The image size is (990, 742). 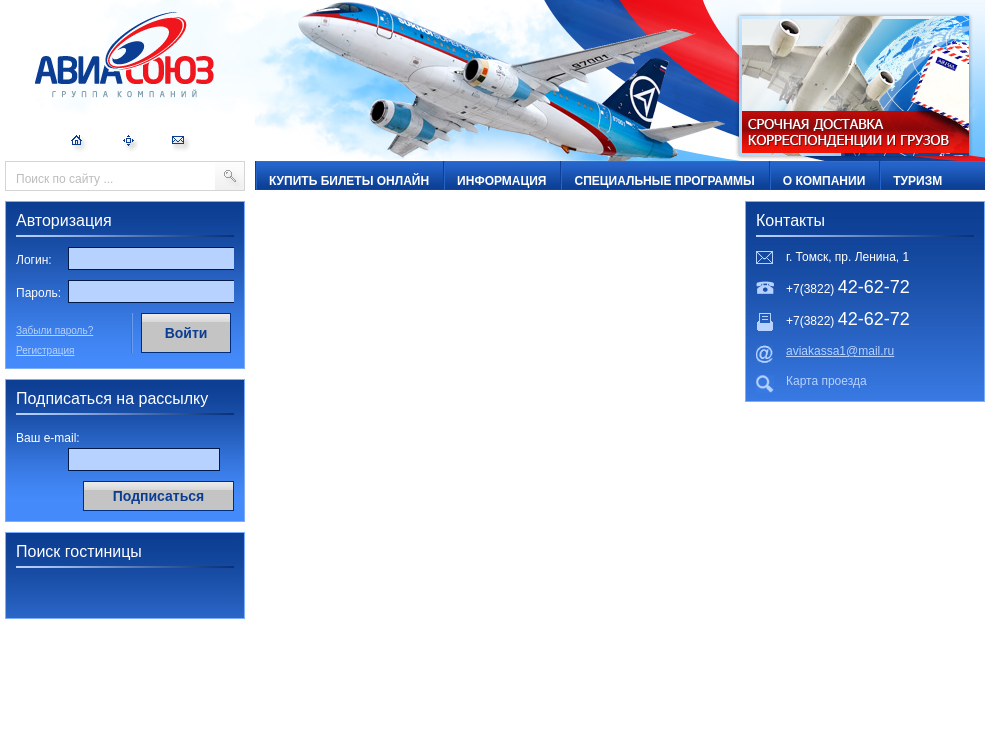 I want to click on Специальные программы, so click(x=664, y=181).